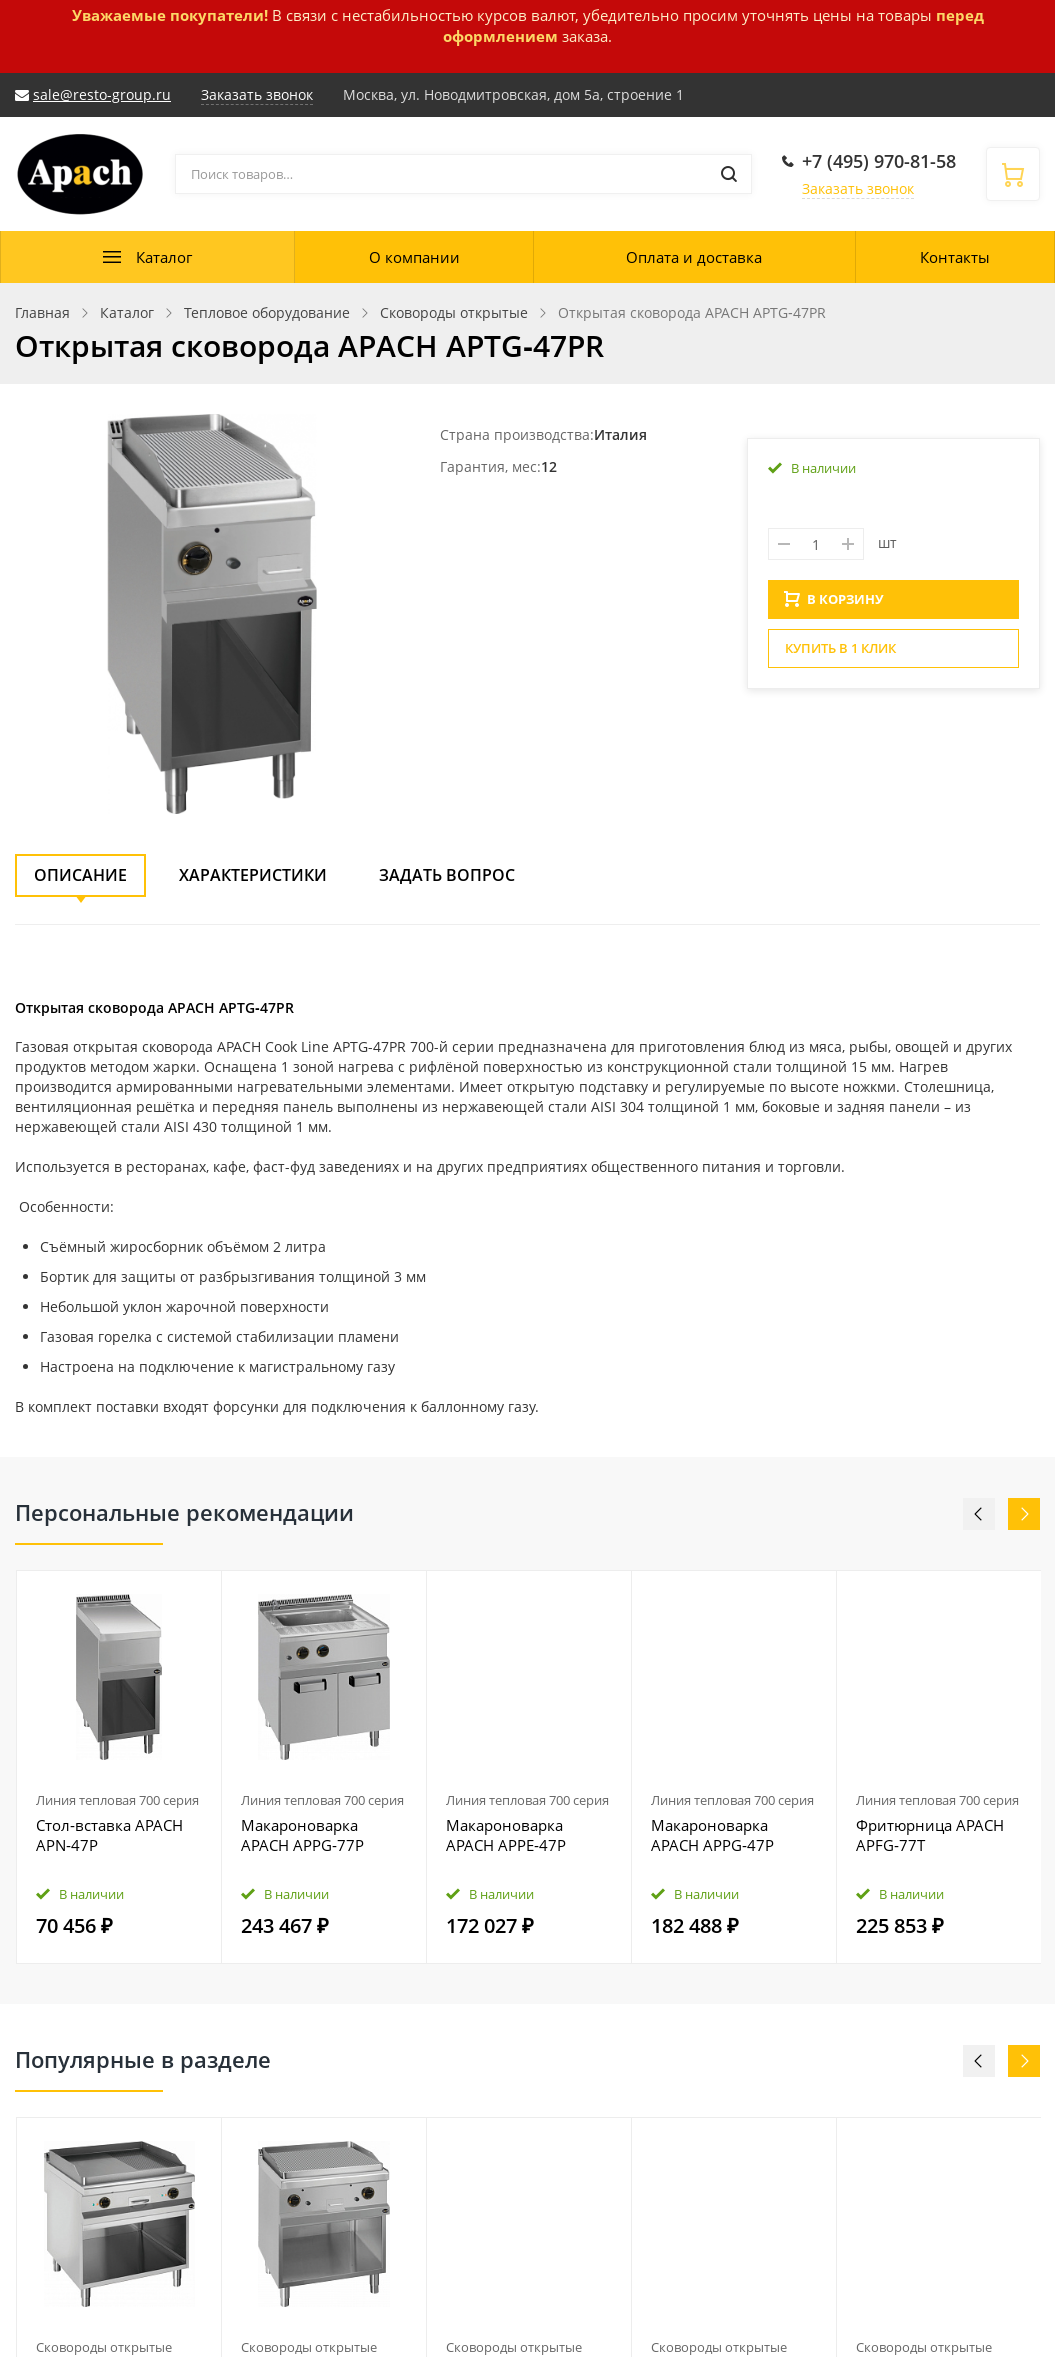 This screenshot has width=1055, height=2357. I want to click on Макароноварка APACH APPG‑77P, so click(302, 1835).